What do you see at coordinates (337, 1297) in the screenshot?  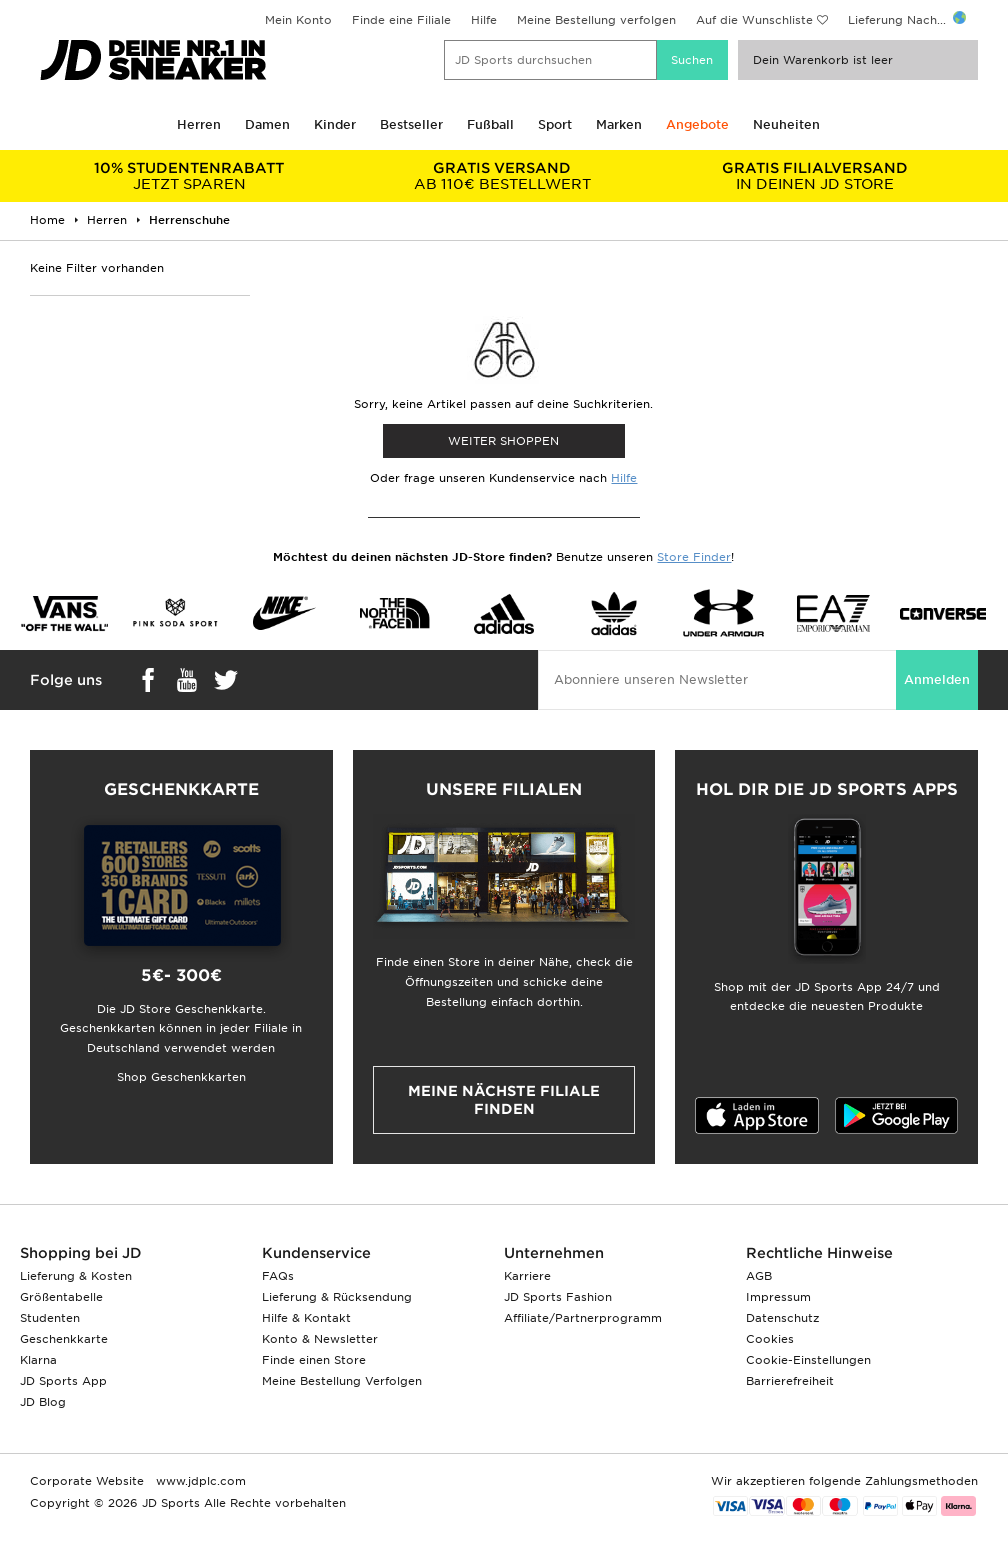 I see `Lieferung & Rücksendung` at bounding box center [337, 1297].